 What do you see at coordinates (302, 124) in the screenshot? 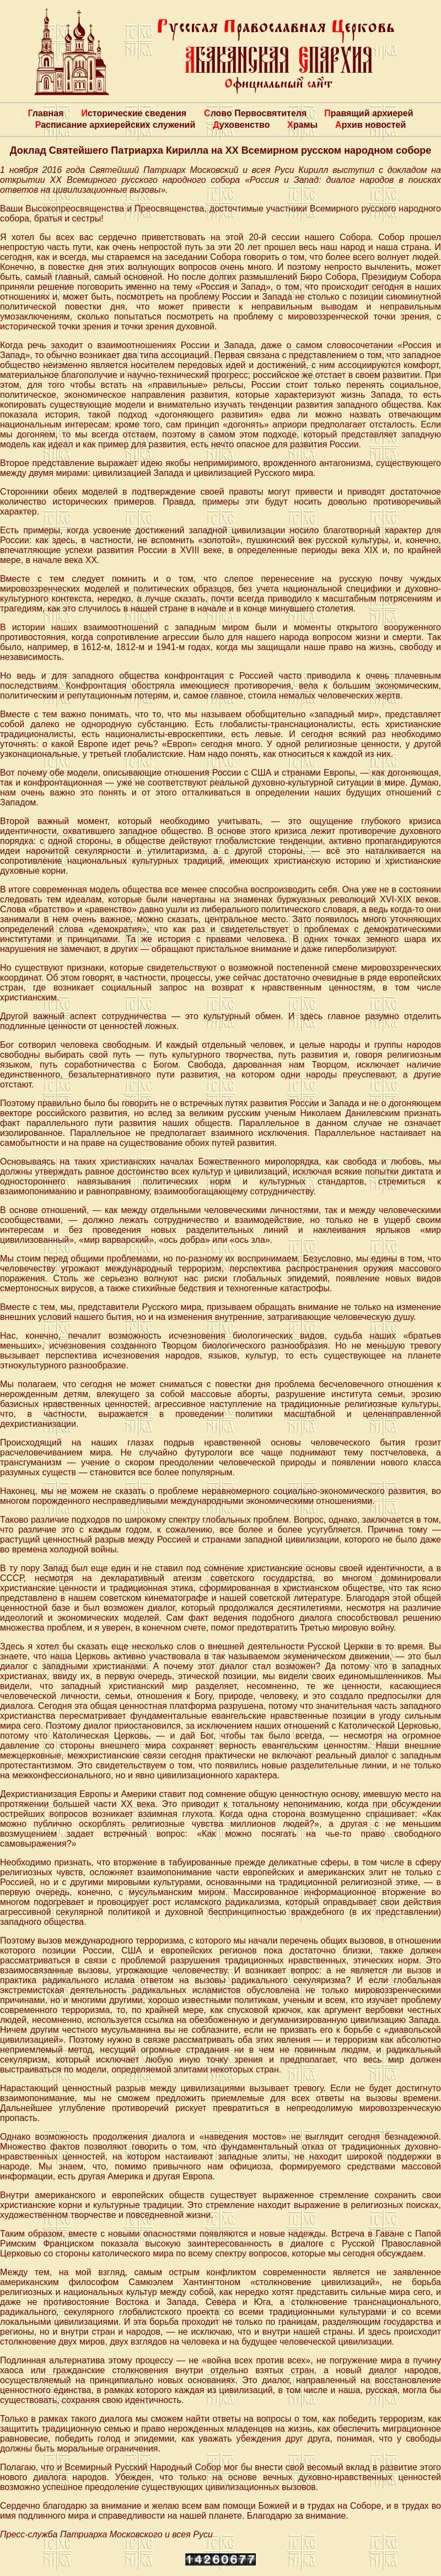
I see `Храмы` at bounding box center [302, 124].